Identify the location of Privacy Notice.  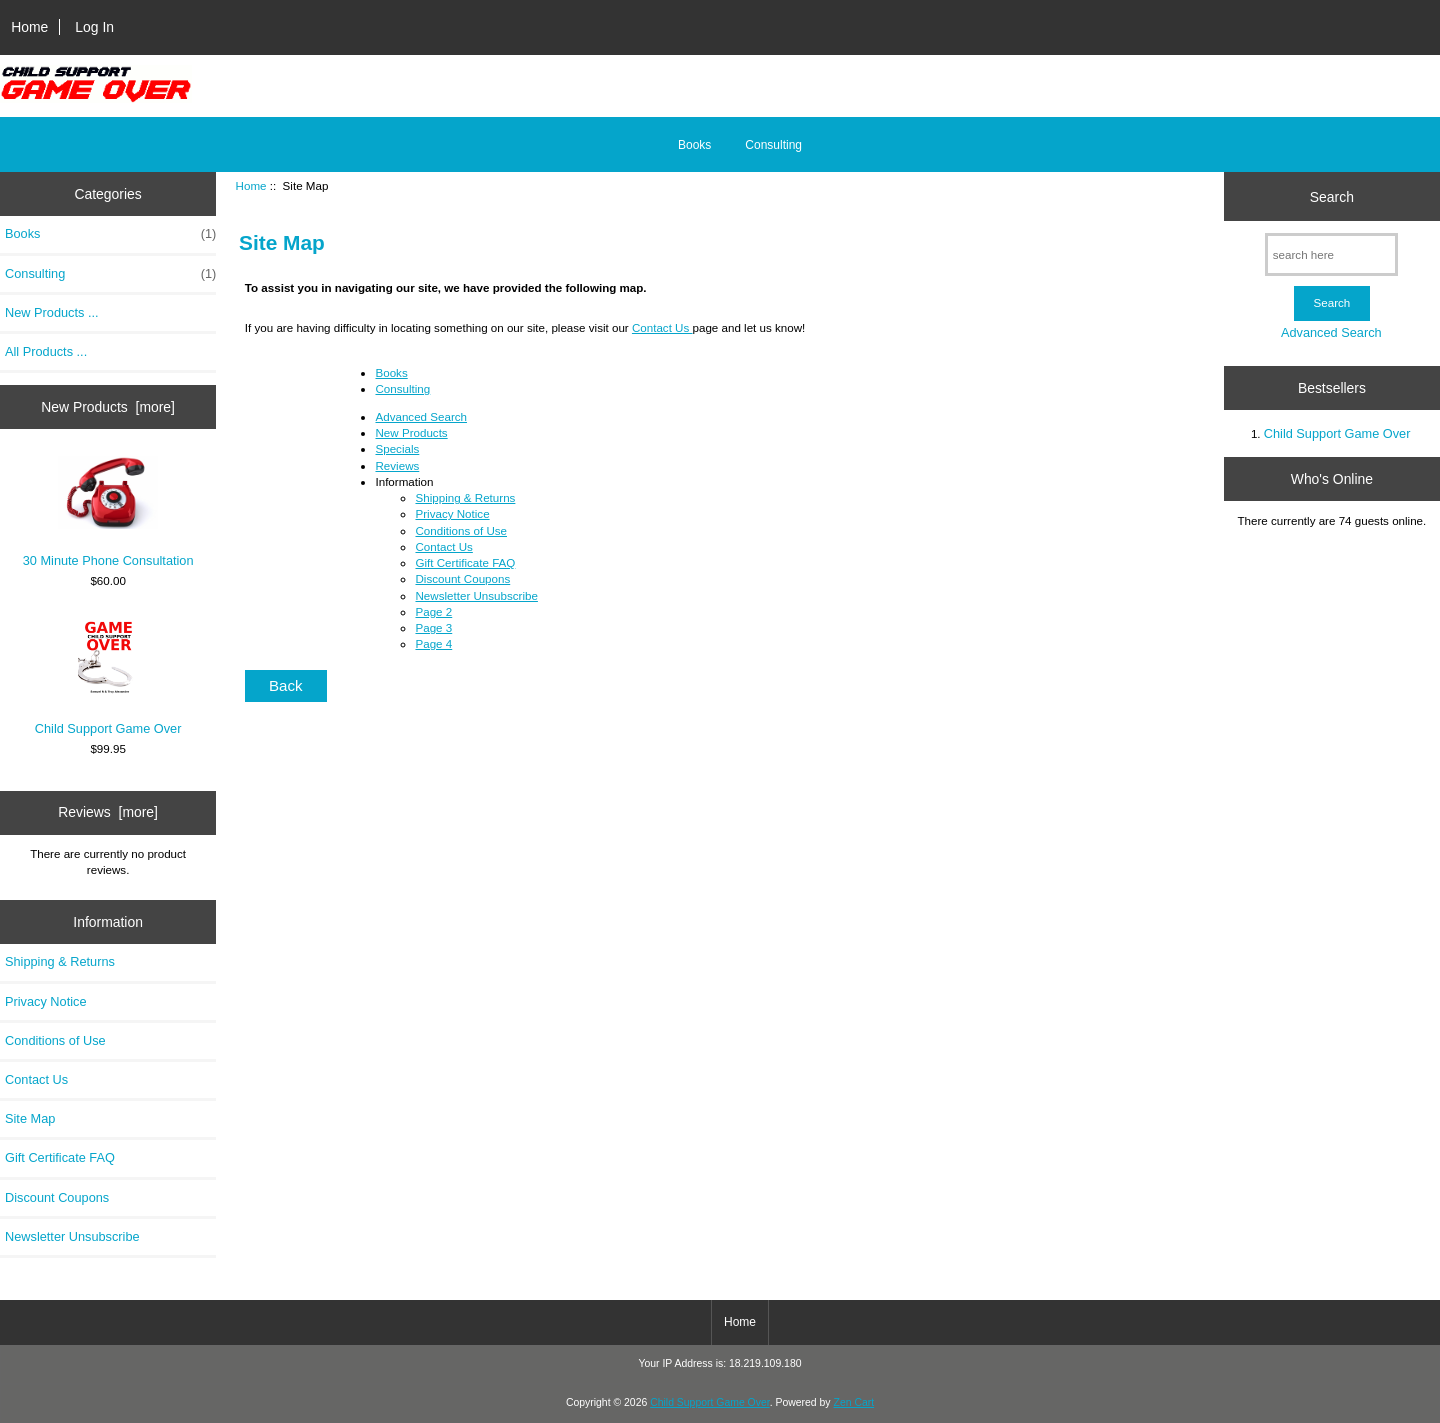
(45, 1001).